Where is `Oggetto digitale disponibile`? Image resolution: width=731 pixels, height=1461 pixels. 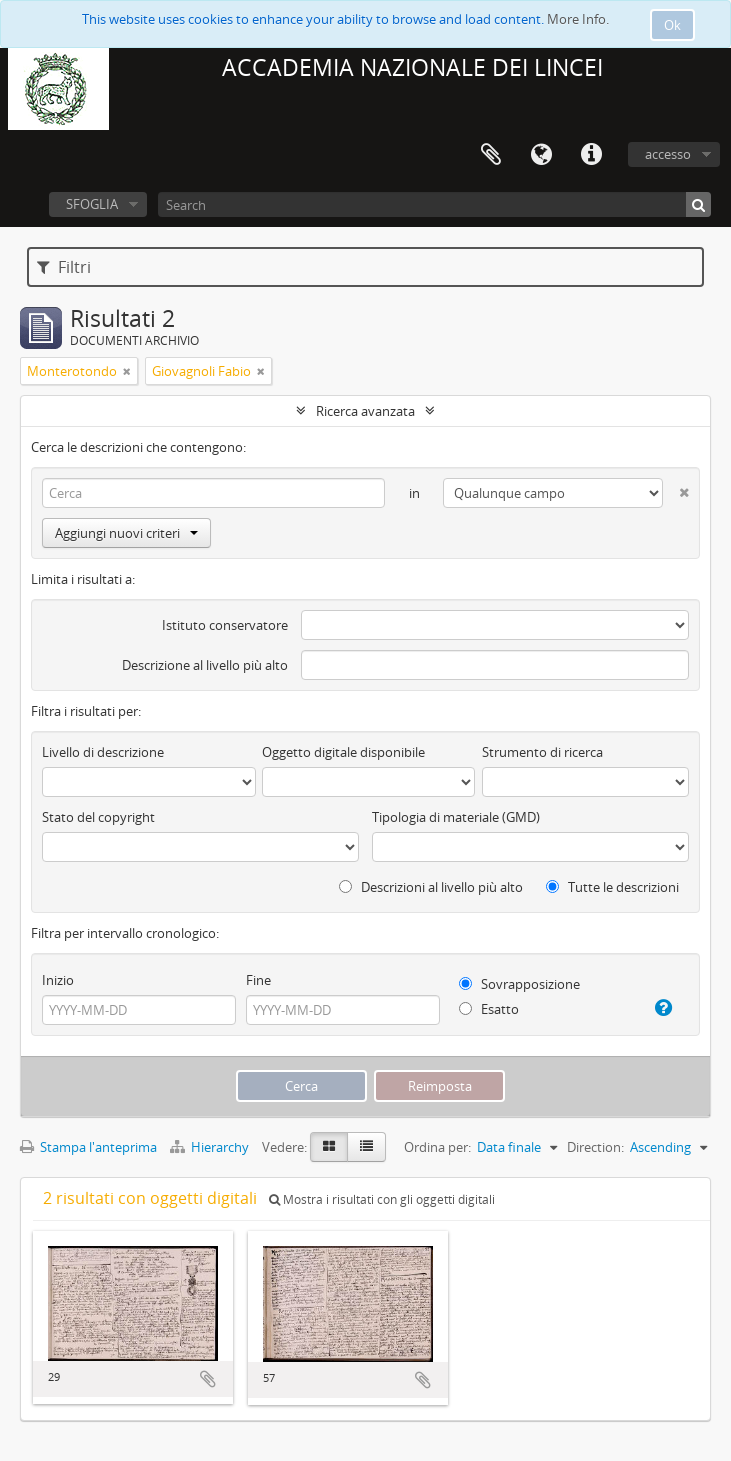
Oggetto digitale disponibile is located at coordinates (343, 752).